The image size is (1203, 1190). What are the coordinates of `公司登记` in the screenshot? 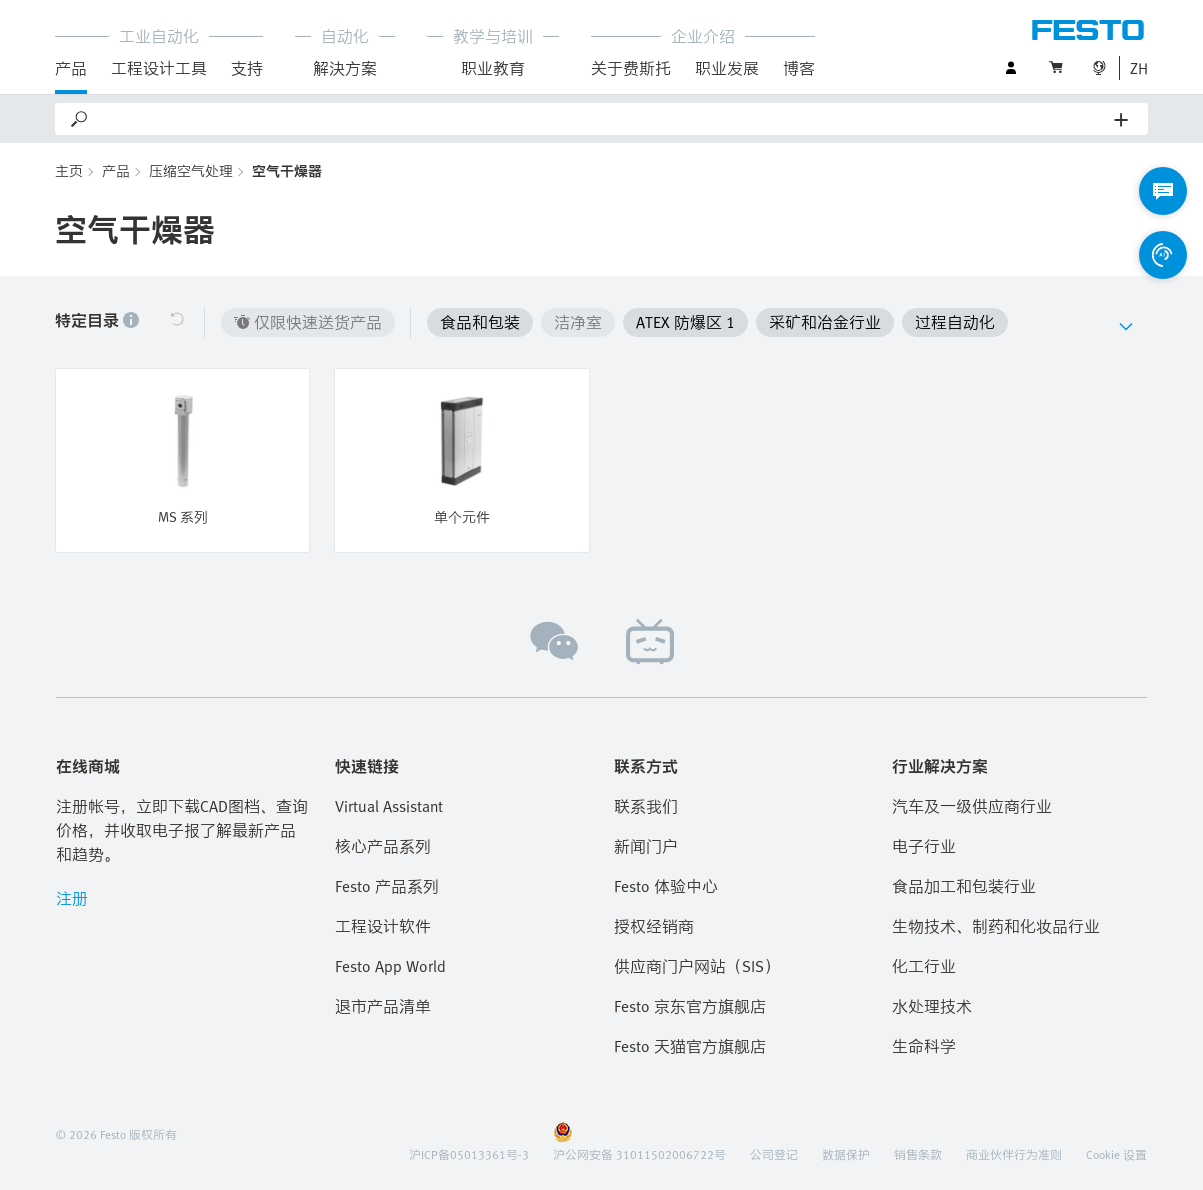 It's located at (774, 1154).